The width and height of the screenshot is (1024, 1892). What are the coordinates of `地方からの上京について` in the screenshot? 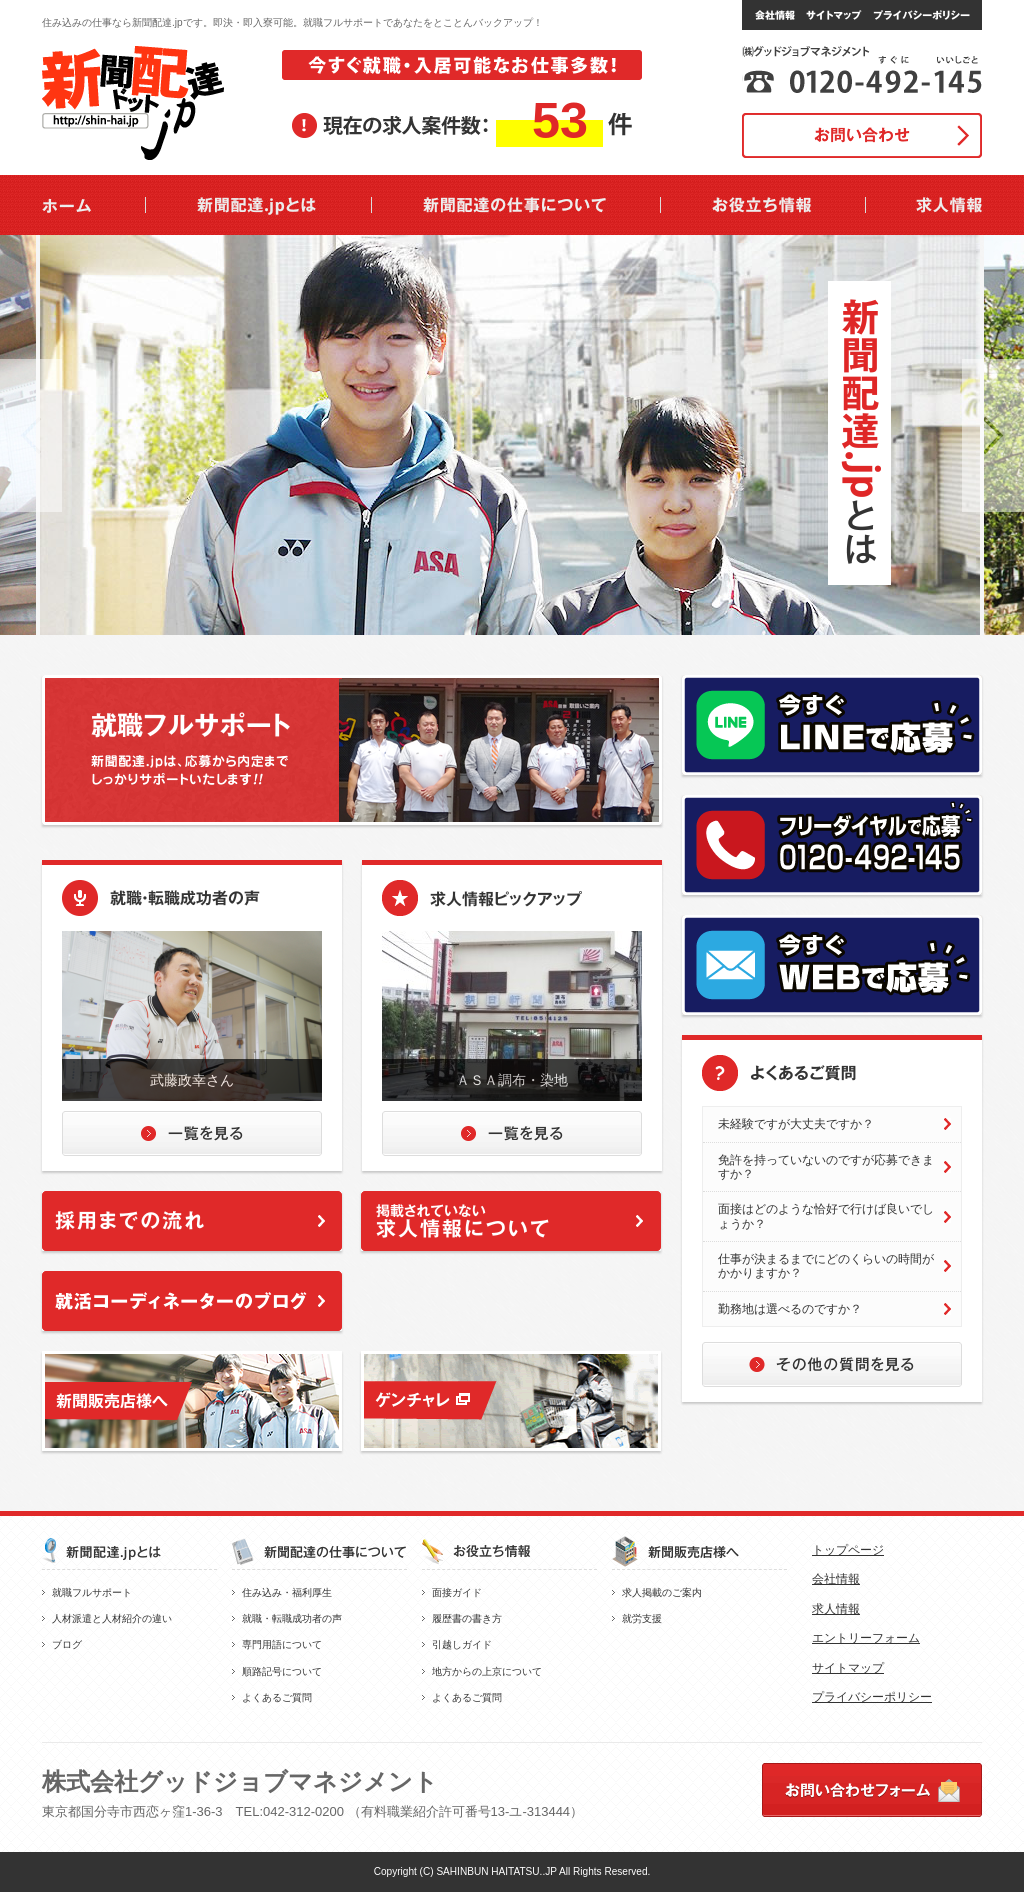 It's located at (487, 1671).